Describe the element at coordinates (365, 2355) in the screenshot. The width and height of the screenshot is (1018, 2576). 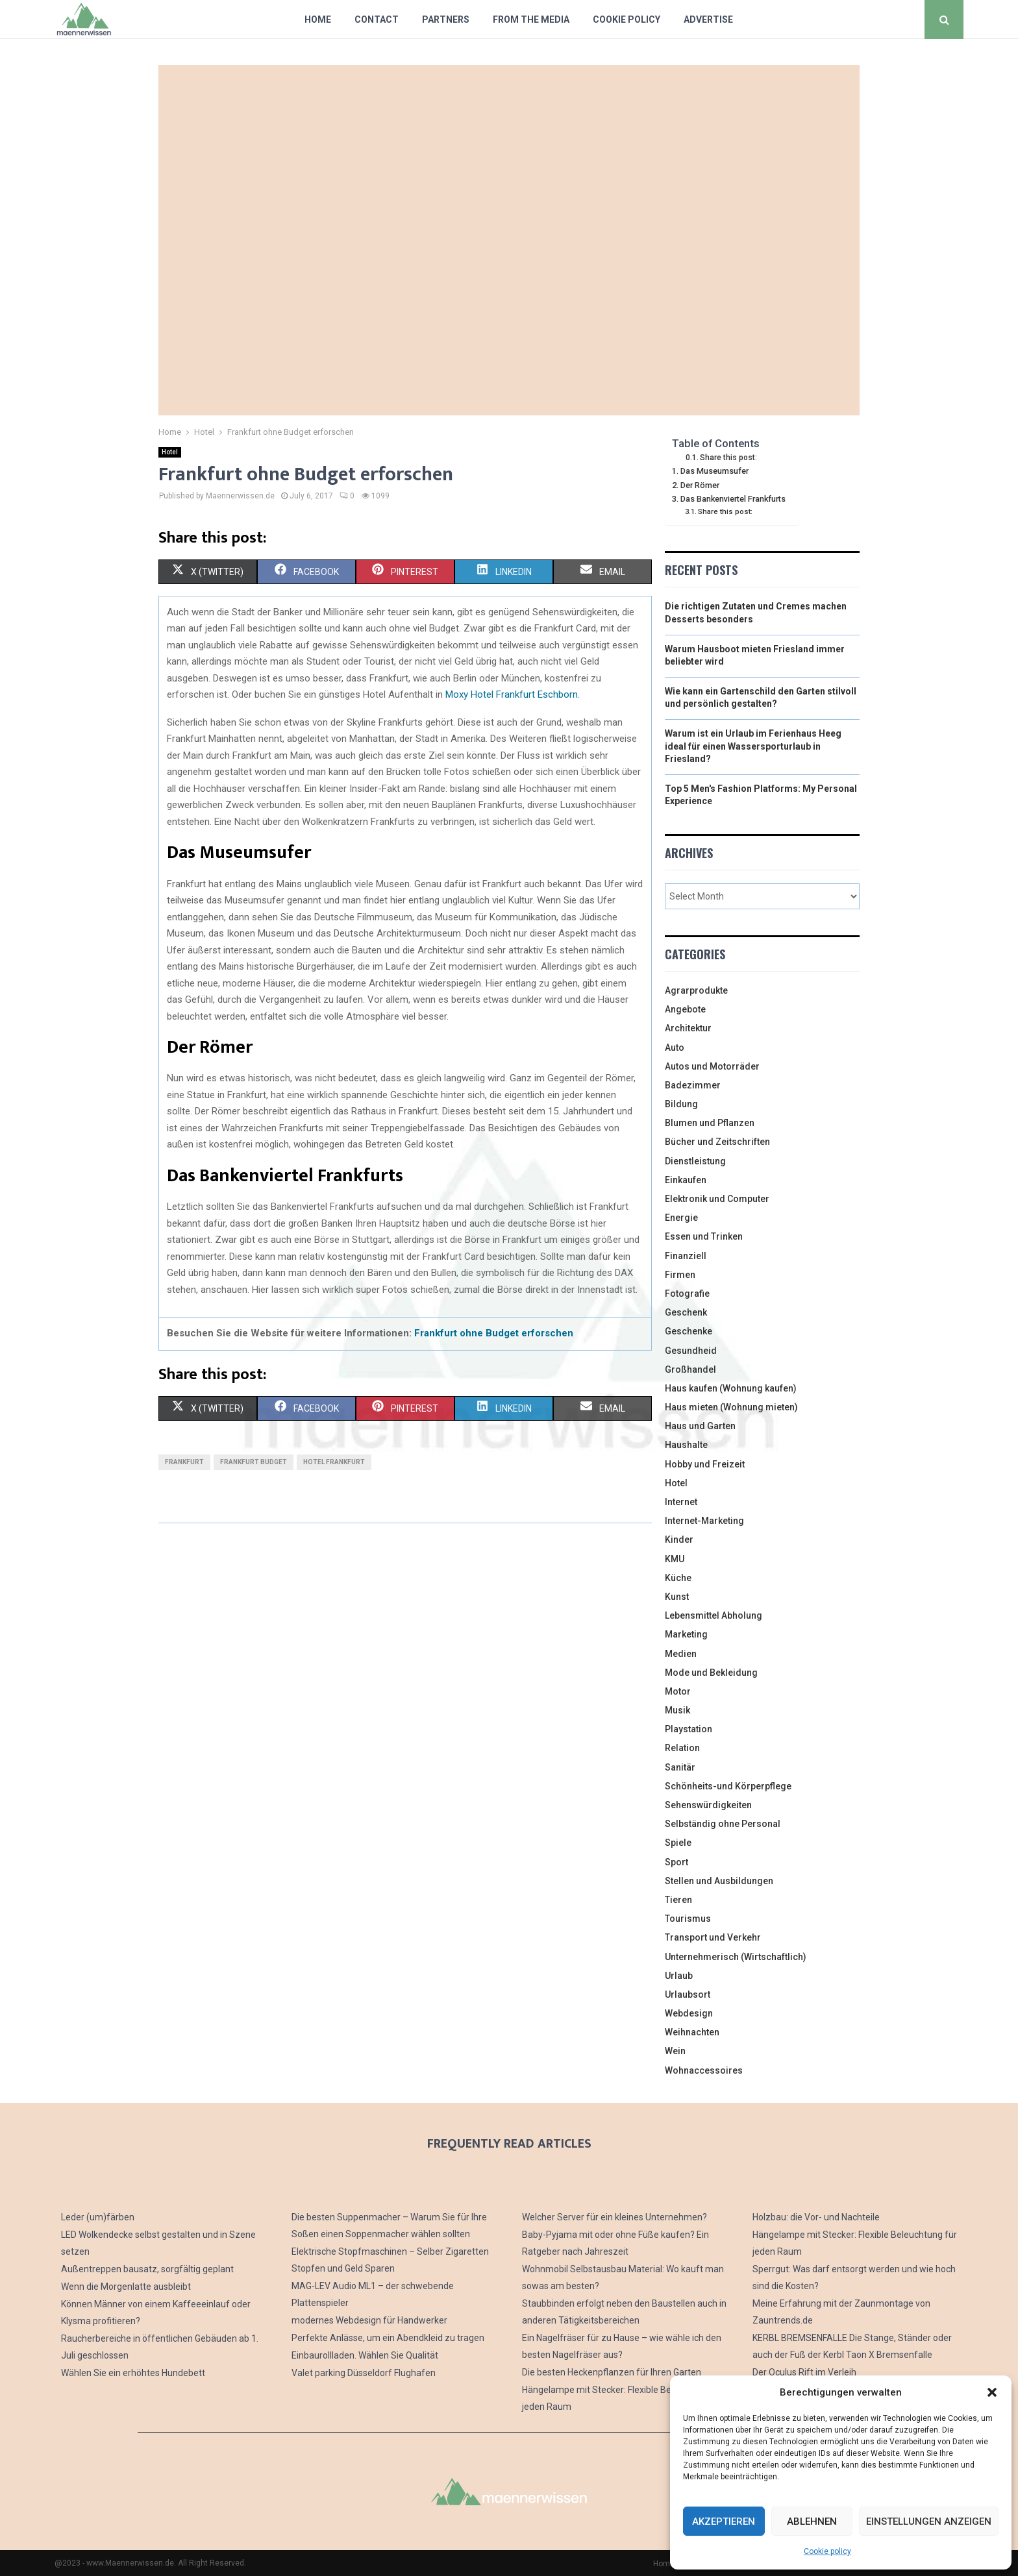
I see `Einbaurollladen. Wählen Sie Qualität` at that location.